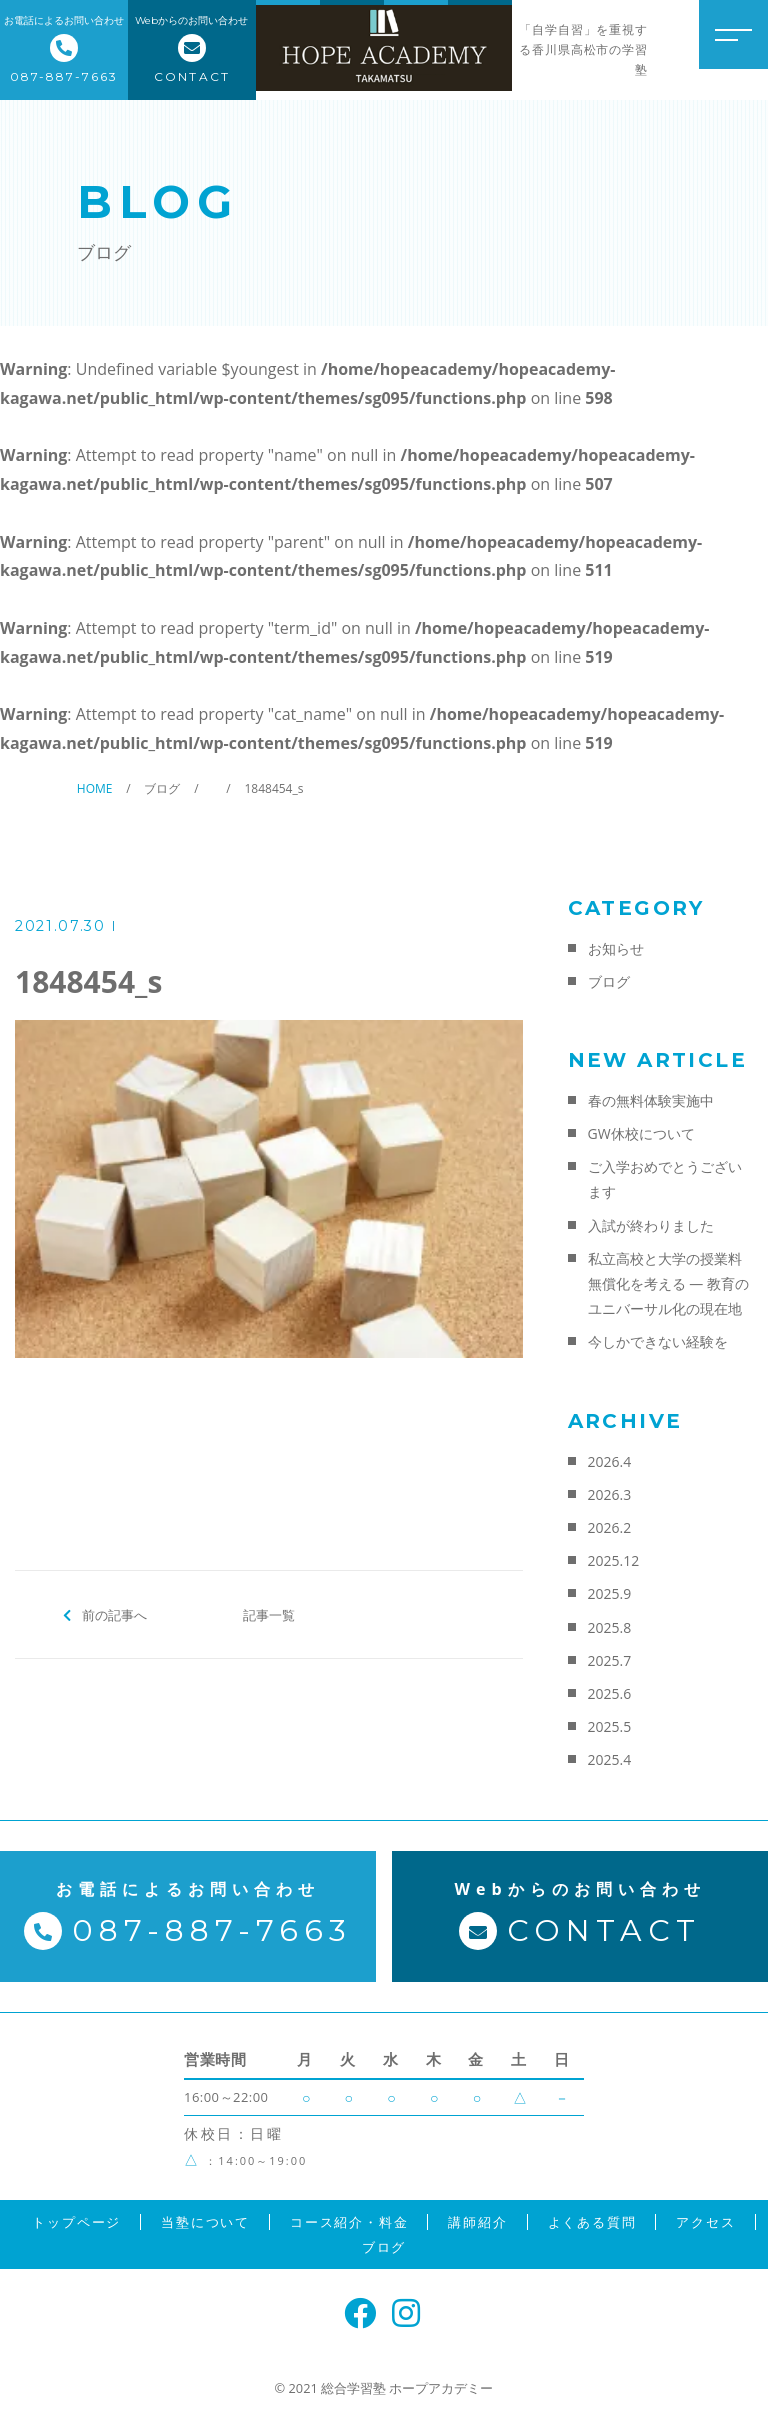  I want to click on 2025.12, so click(614, 1560).